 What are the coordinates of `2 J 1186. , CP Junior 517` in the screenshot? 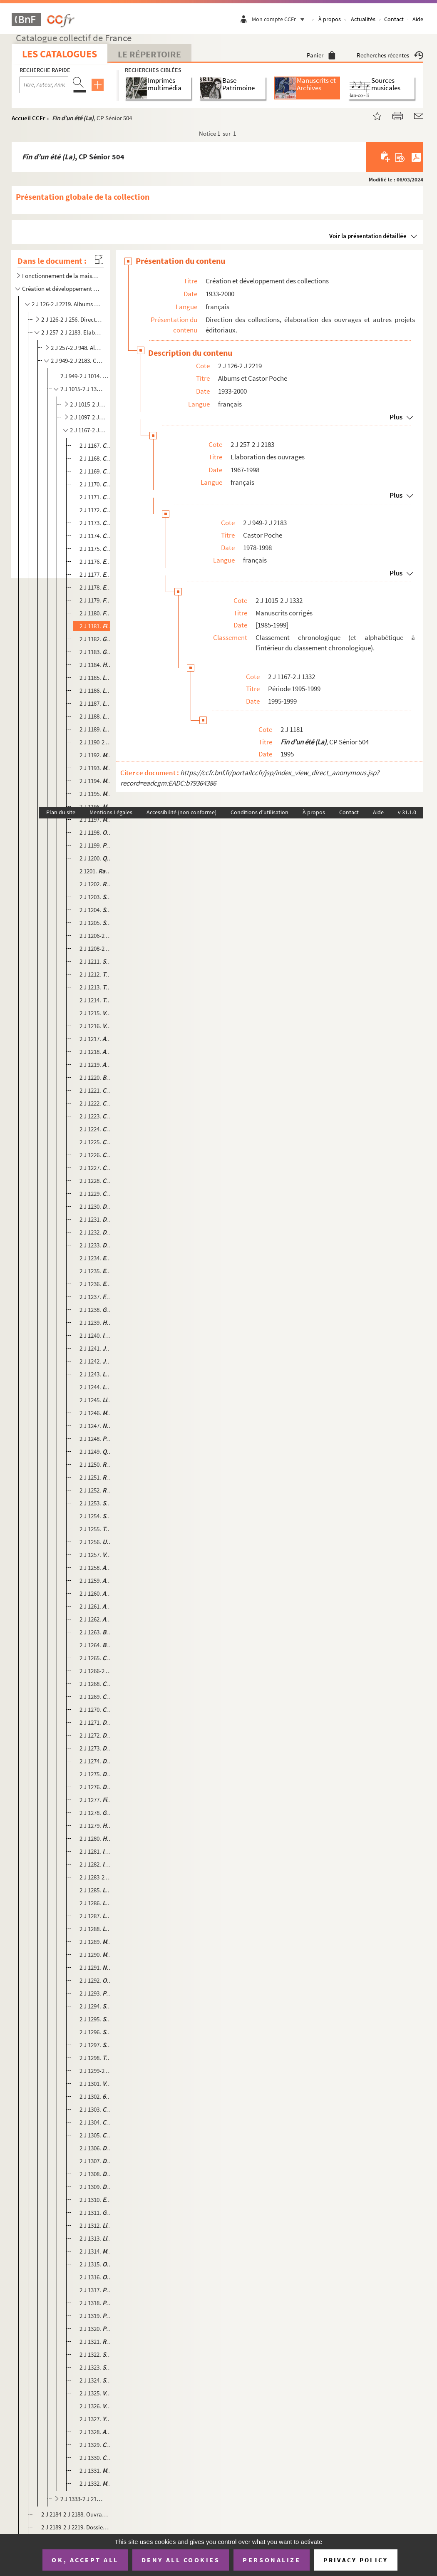 It's located at (96, 690).